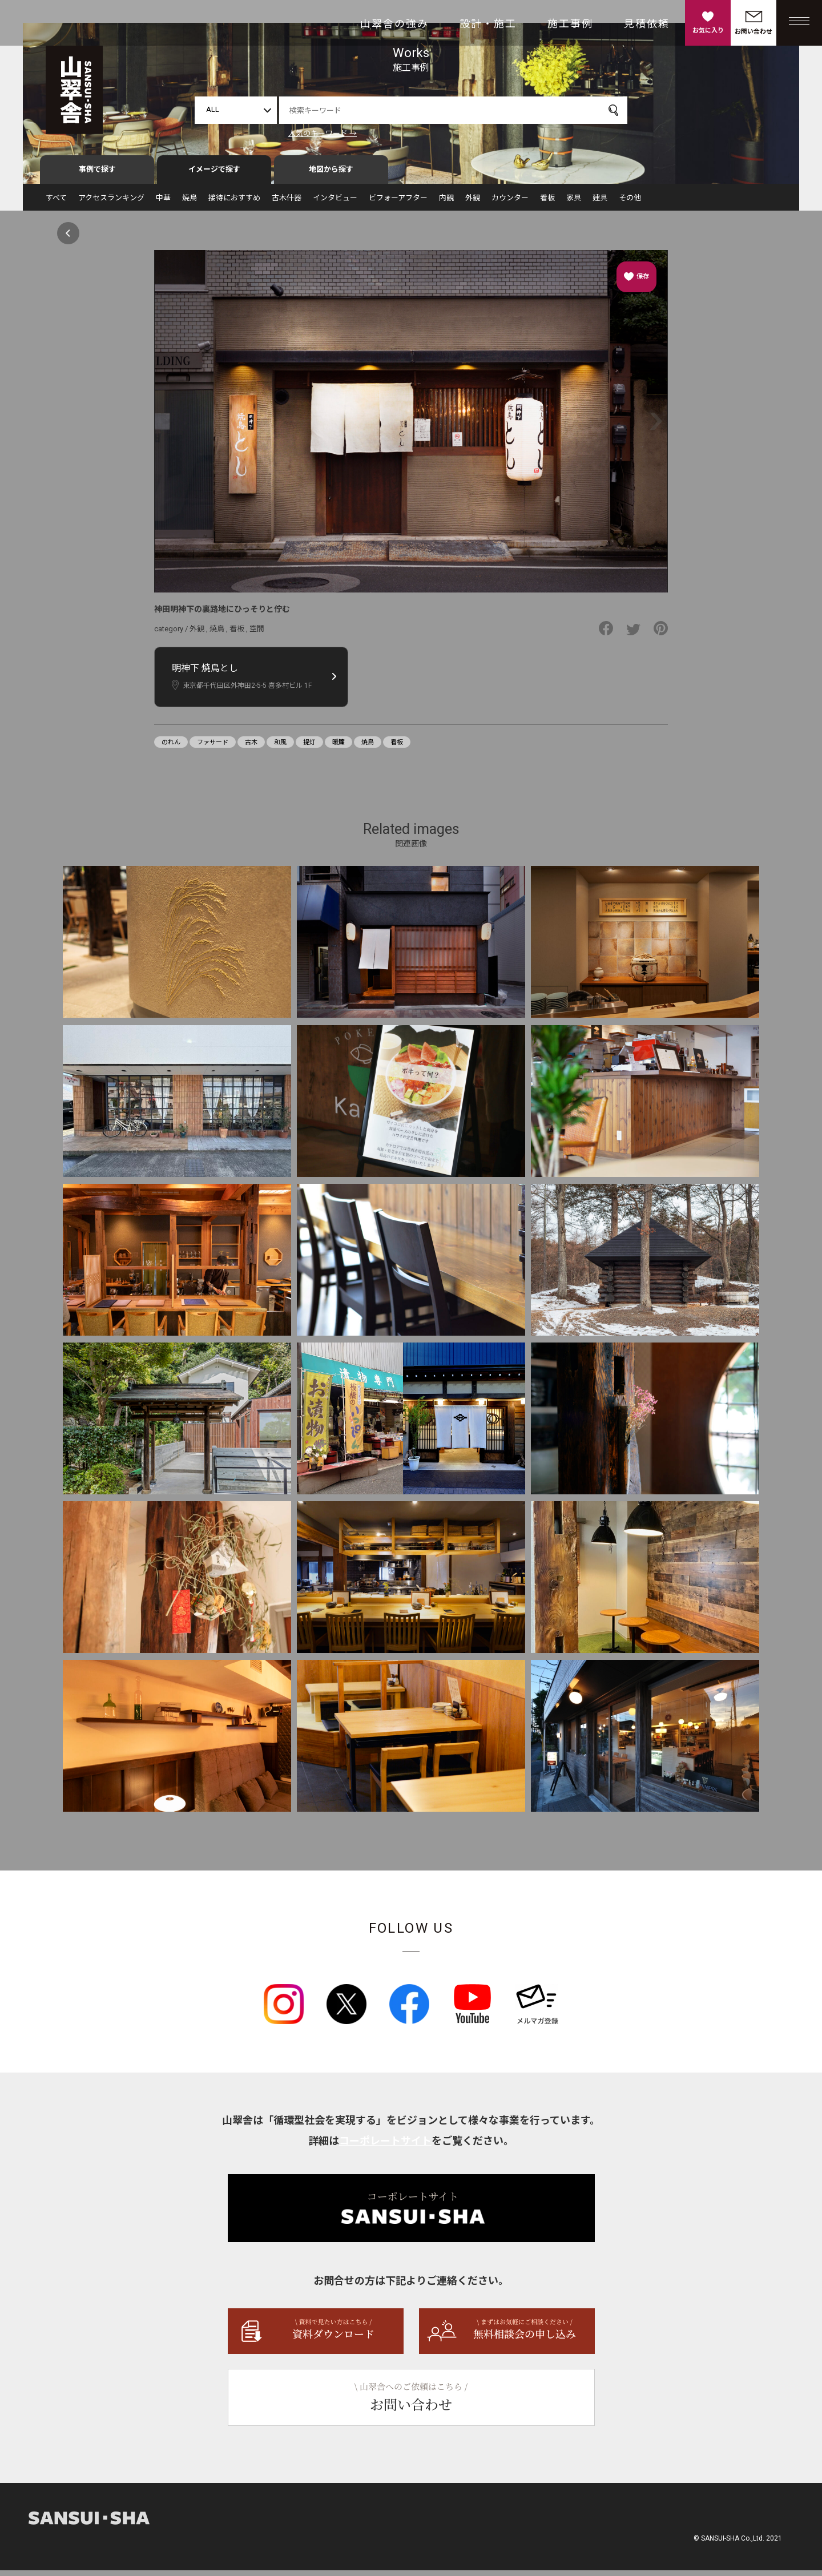 Image resolution: width=822 pixels, height=2576 pixels. I want to click on 家具, so click(573, 203).